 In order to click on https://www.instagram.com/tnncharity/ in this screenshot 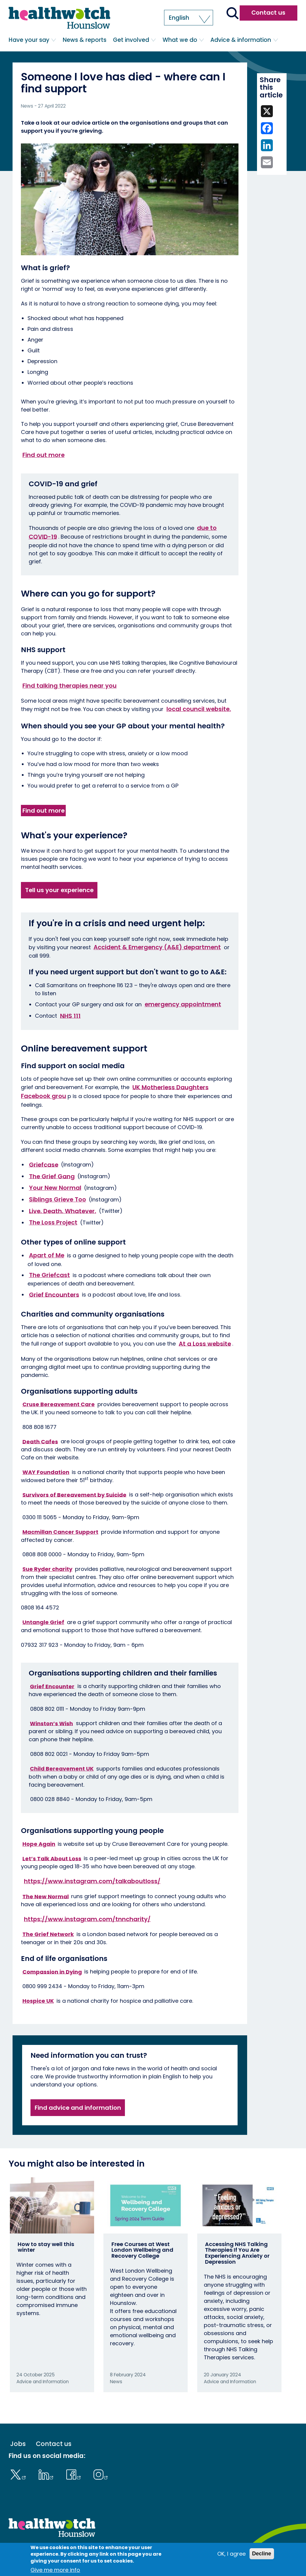, I will do `click(87, 1919)`.